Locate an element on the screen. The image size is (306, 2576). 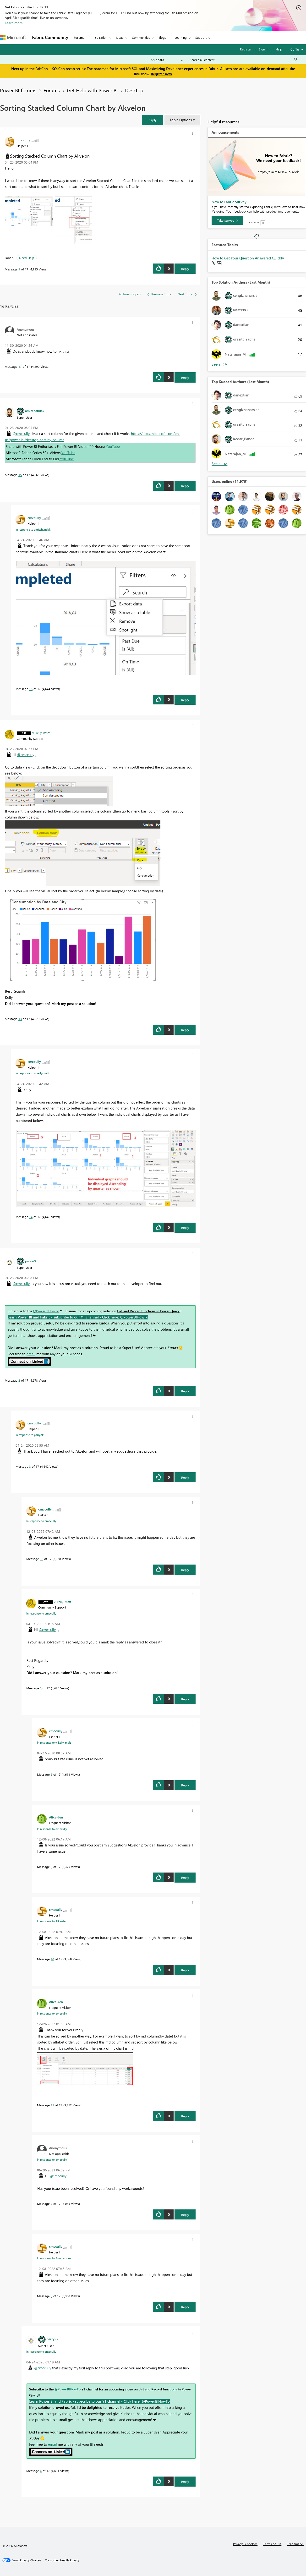
Need Help is located at coordinates (26, 257).